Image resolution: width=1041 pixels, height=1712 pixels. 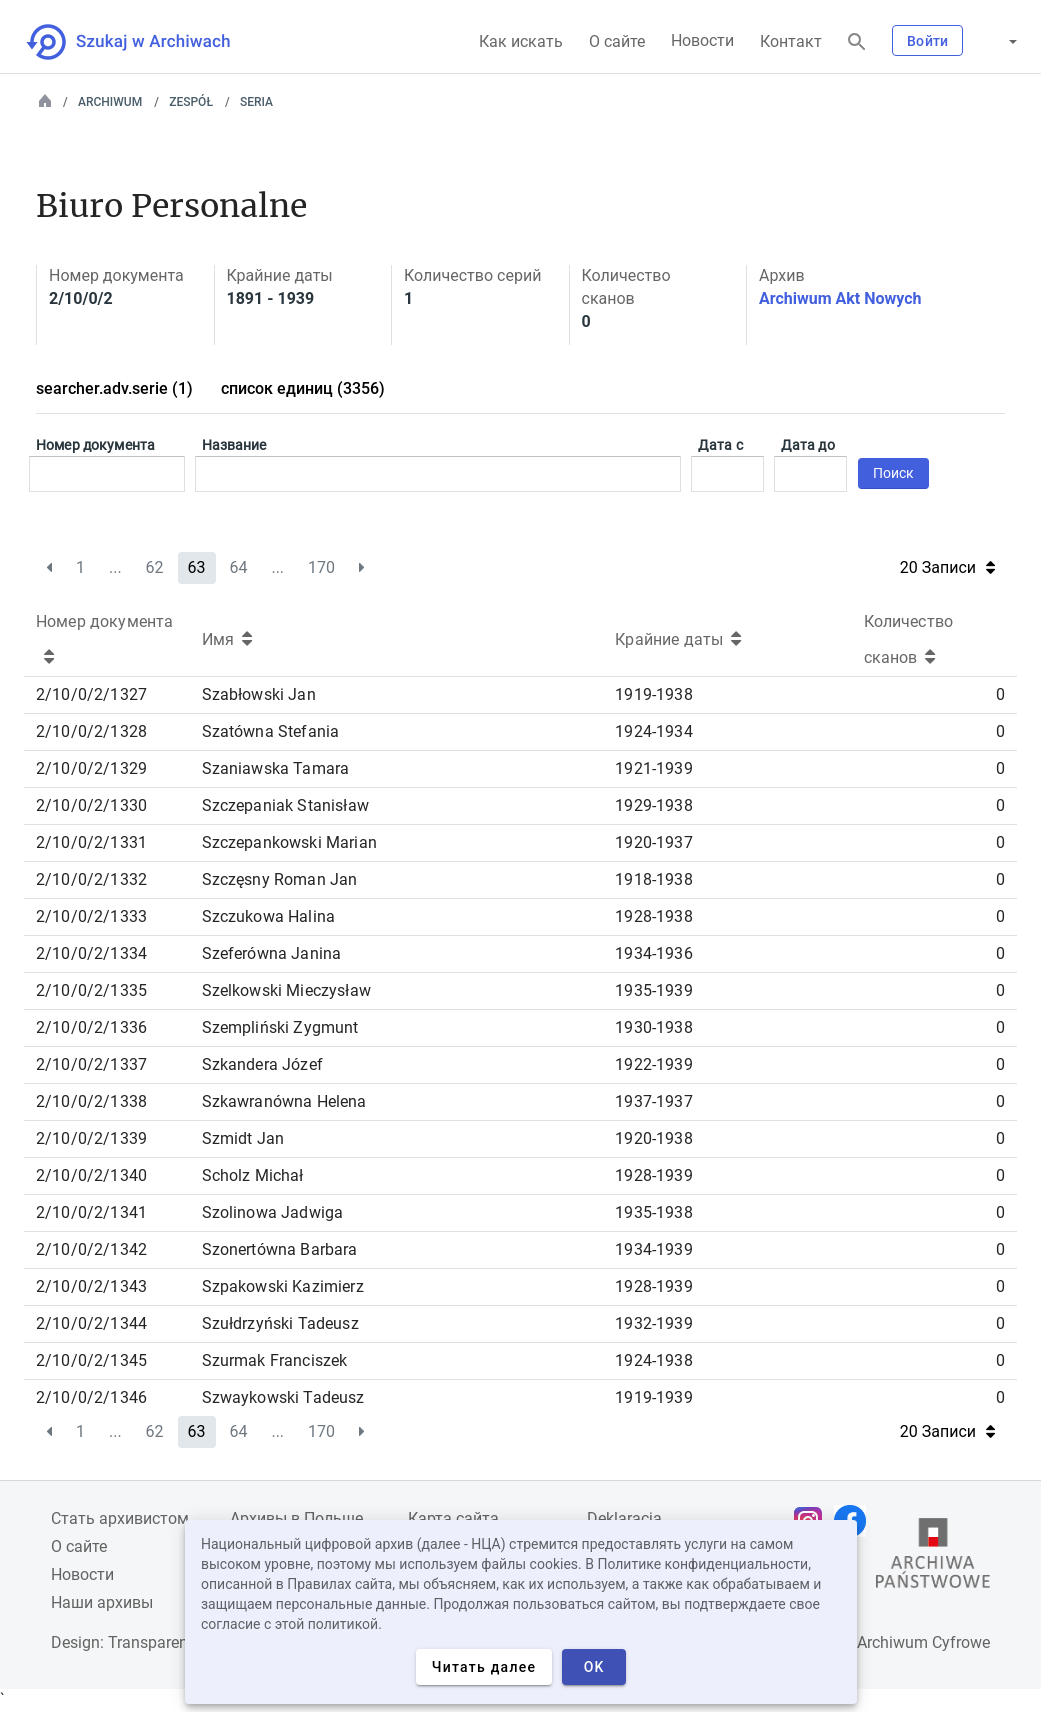 I want to click on Cтать архивистом, so click(x=120, y=1518).